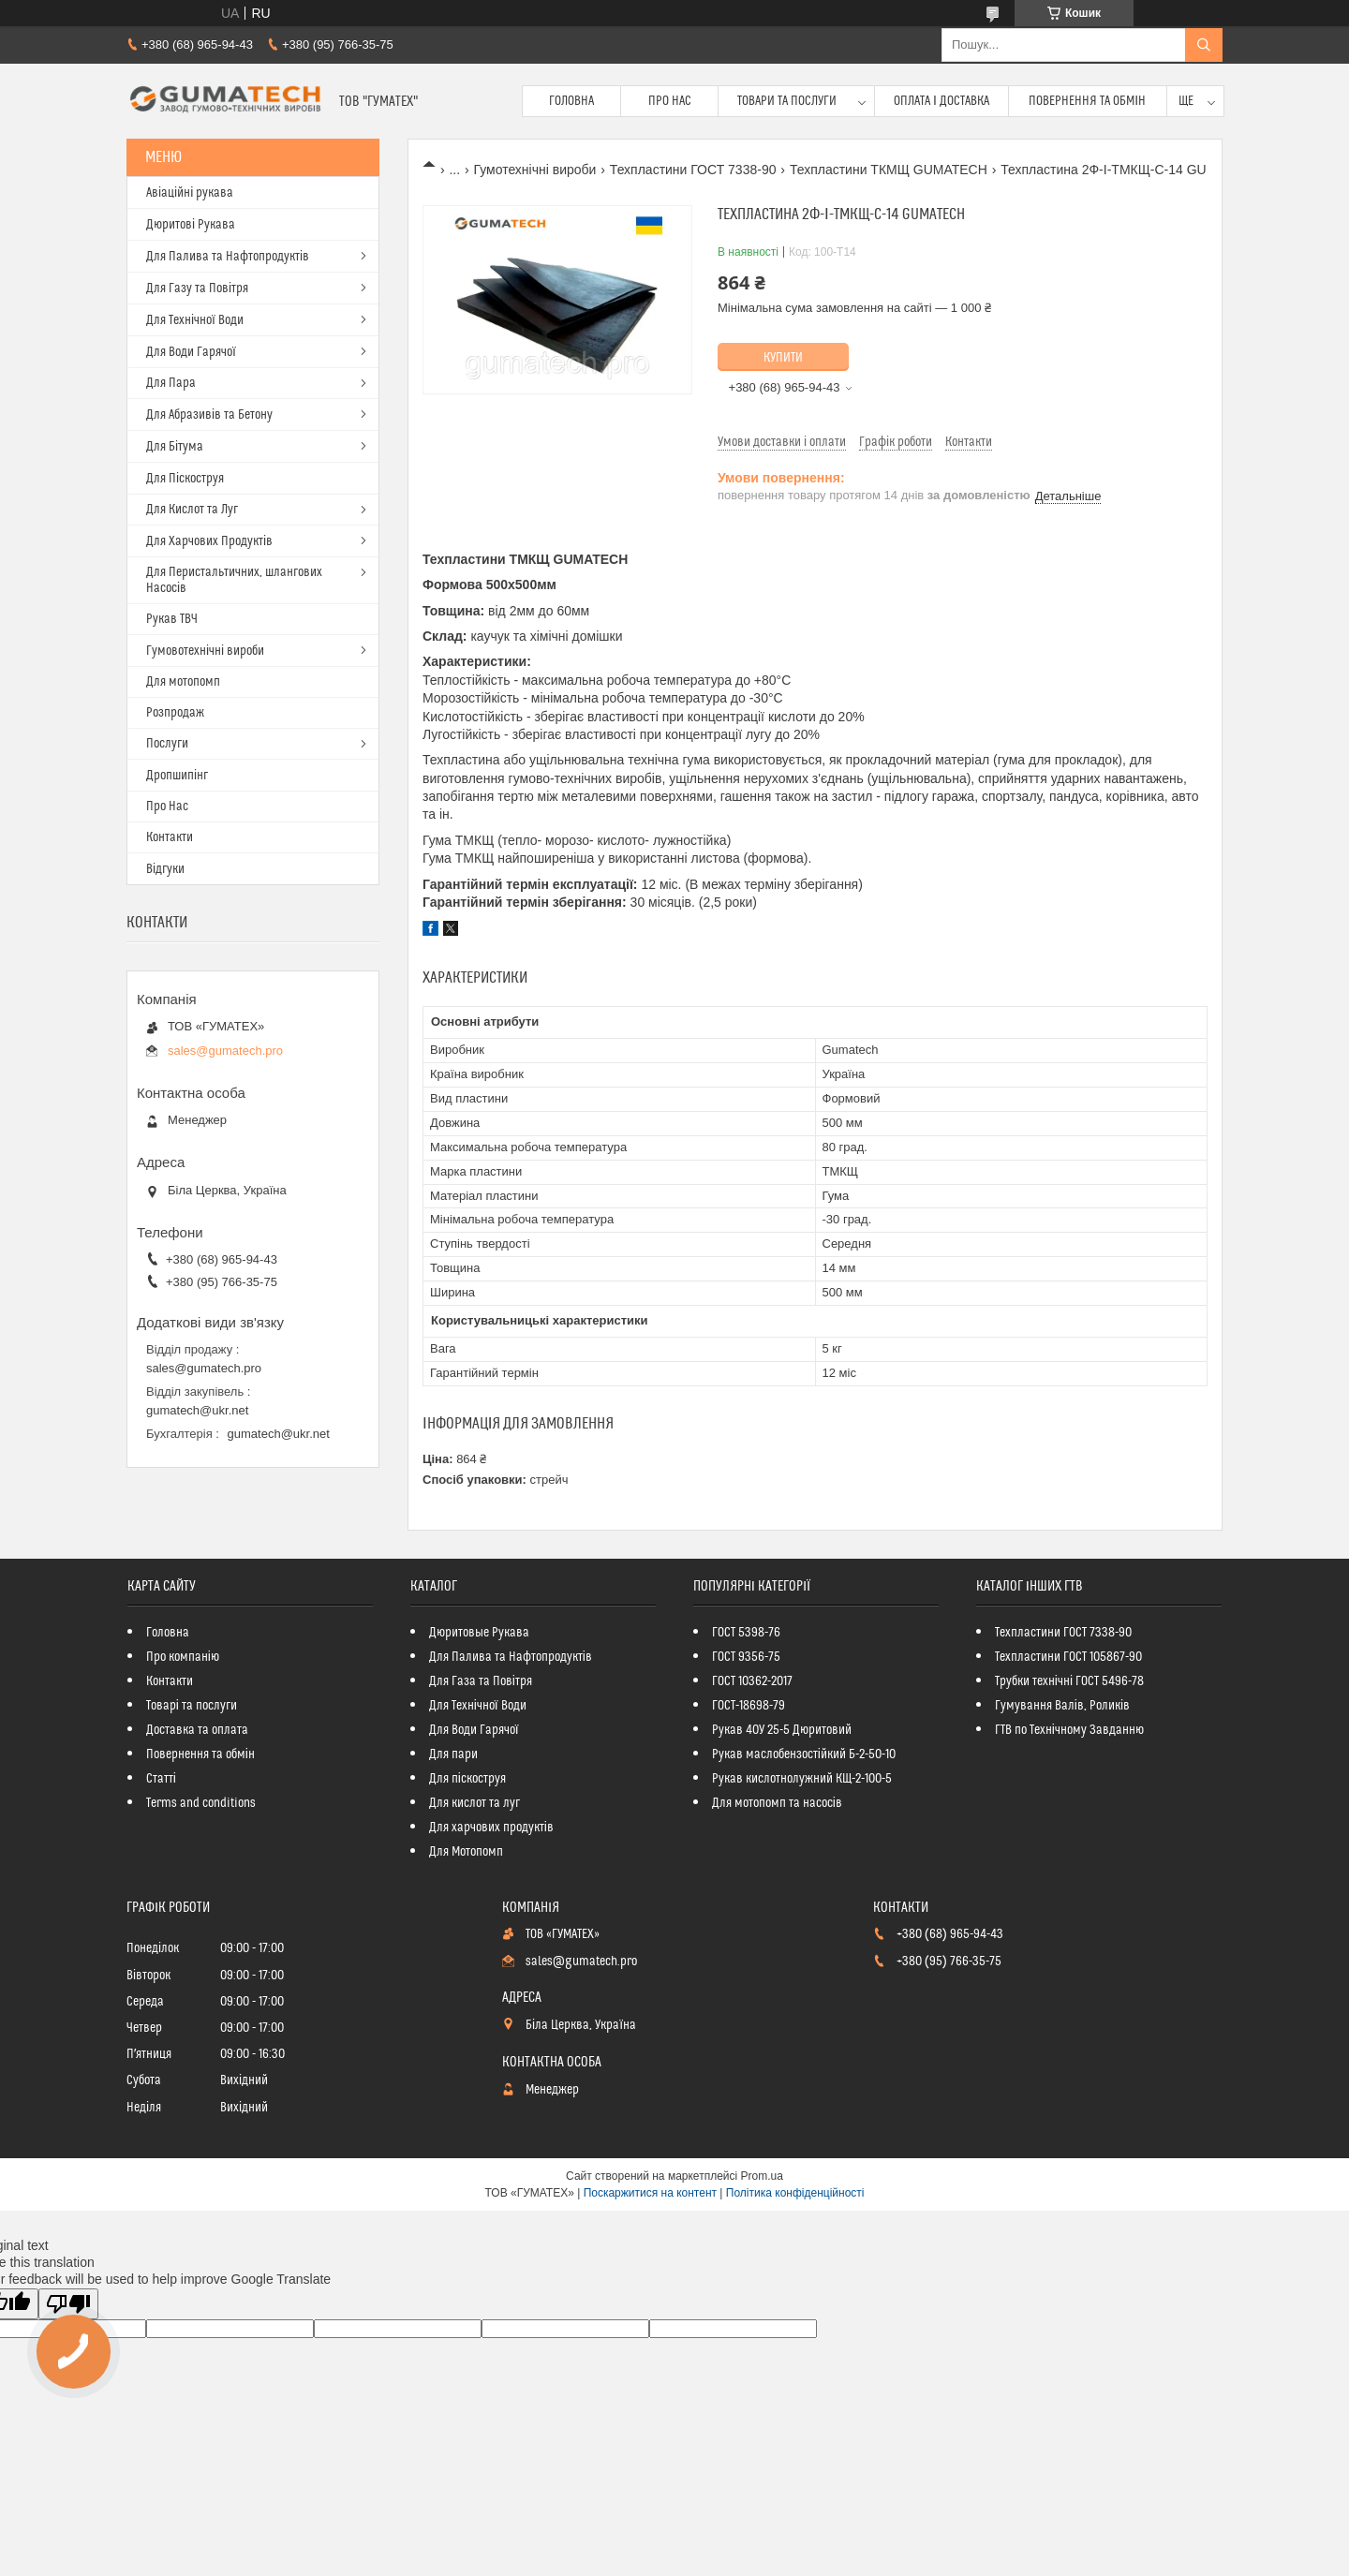 This screenshot has height=2576, width=1349. I want to click on Гумотехнічні вироби, so click(535, 169).